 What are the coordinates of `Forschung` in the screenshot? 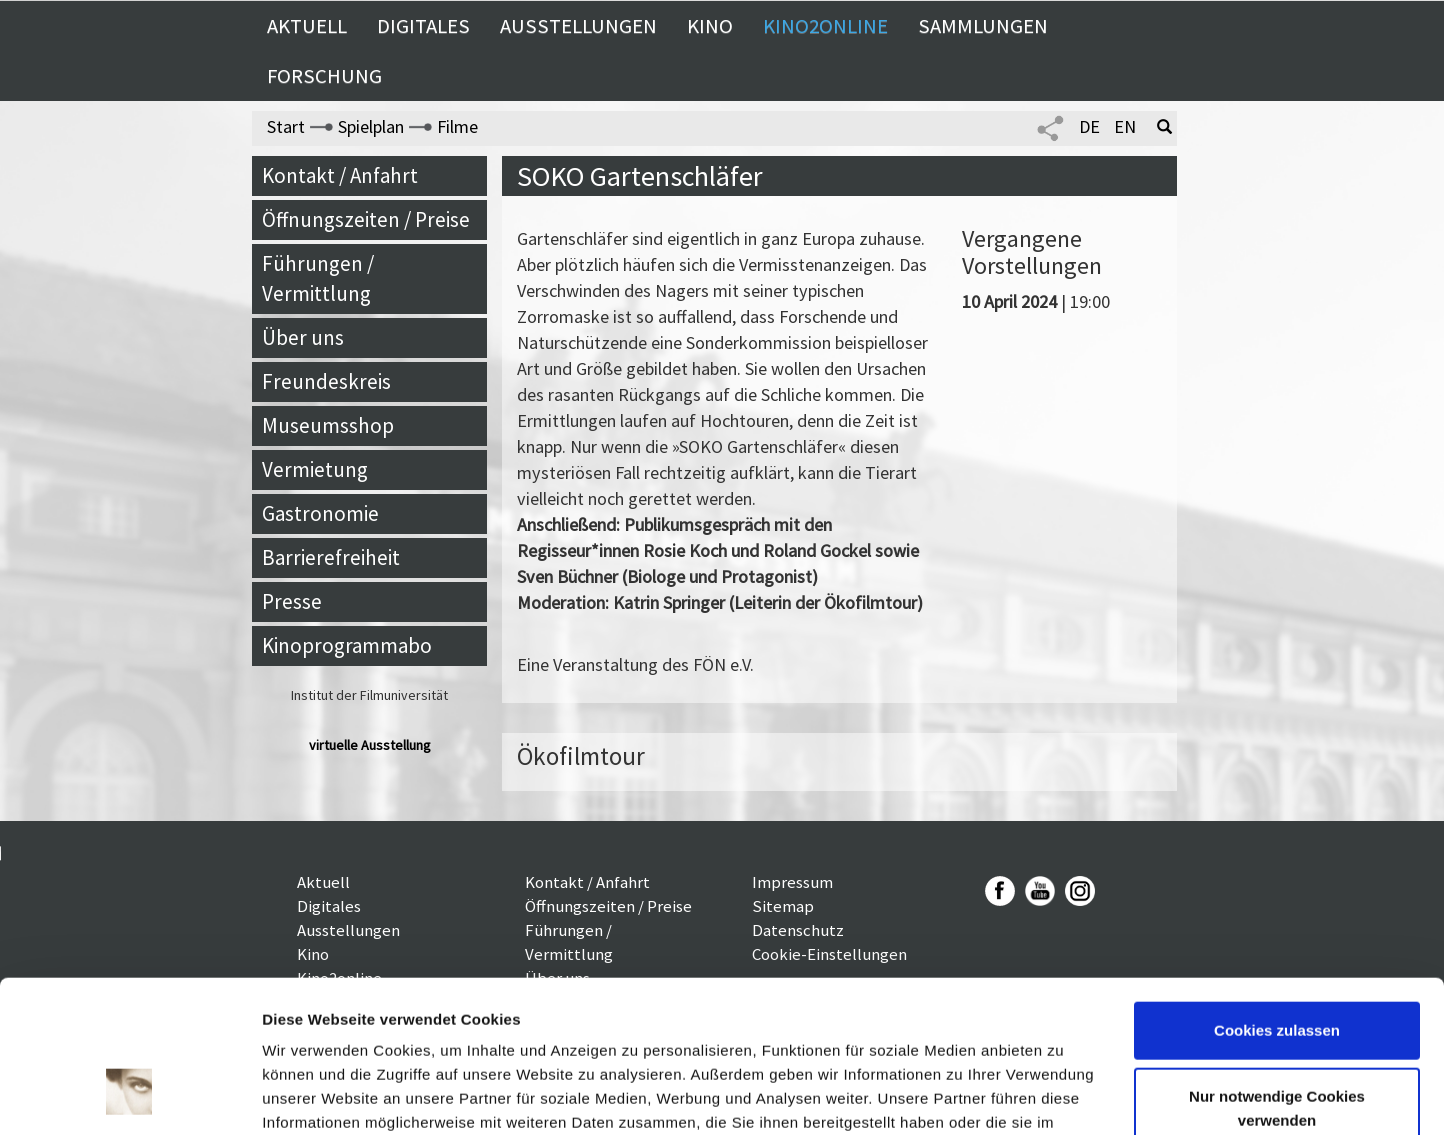 It's located at (324, 76).